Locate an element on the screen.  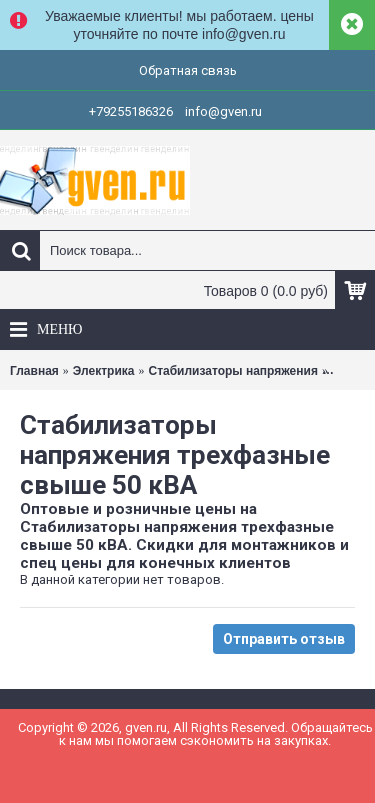
Главная is located at coordinates (34, 371).